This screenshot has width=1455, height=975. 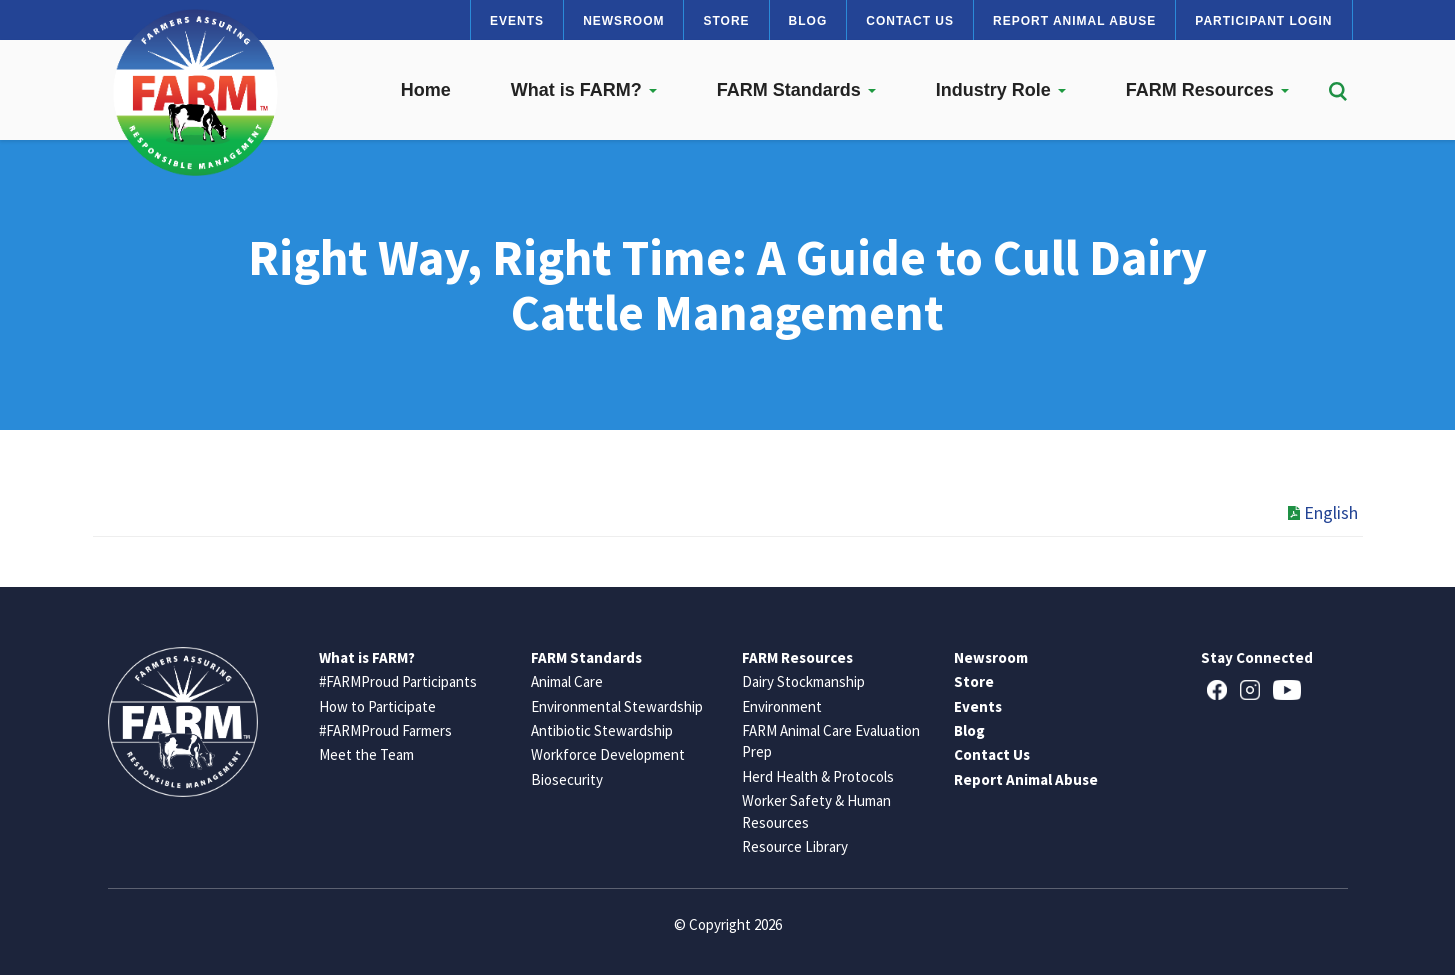 What do you see at coordinates (1323, 512) in the screenshot?
I see `English` at bounding box center [1323, 512].